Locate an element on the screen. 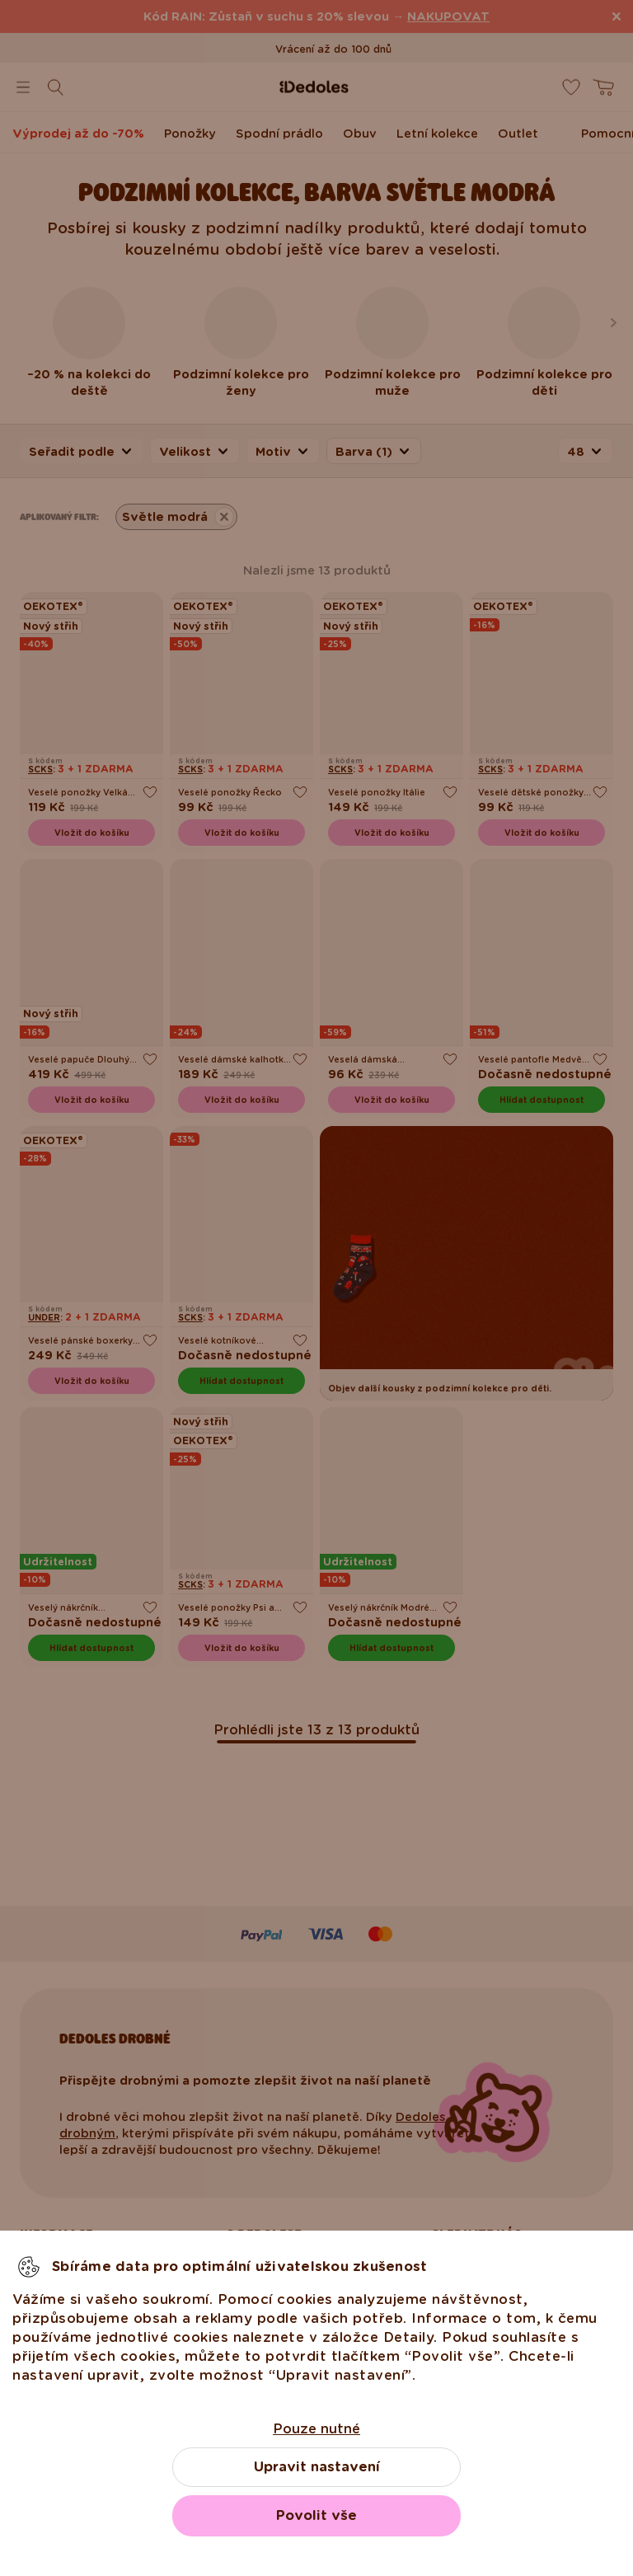 This screenshot has width=633, height=2576. Upravit nastavení is located at coordinates (317, 2467).